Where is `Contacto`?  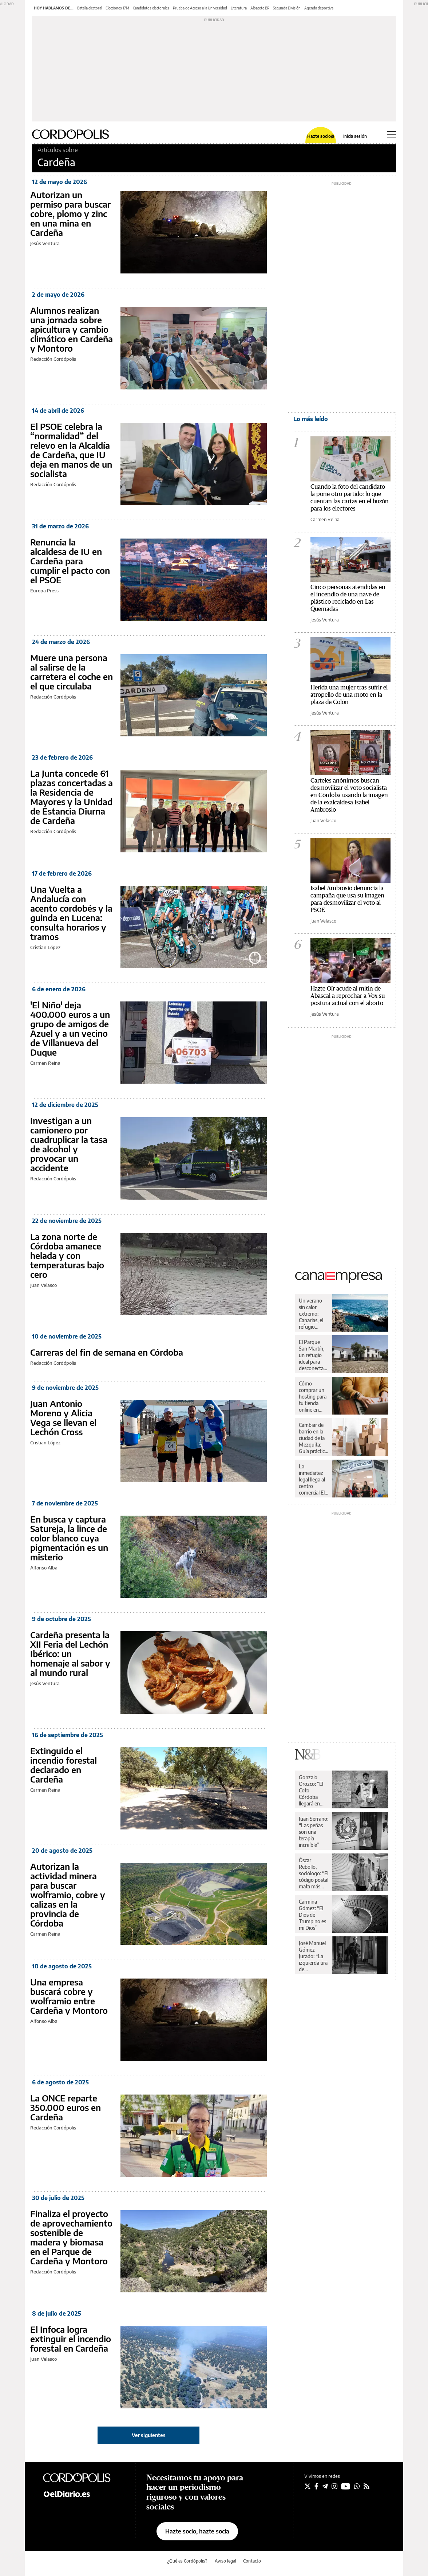
Contacto is located at coordinates (252, 2561).